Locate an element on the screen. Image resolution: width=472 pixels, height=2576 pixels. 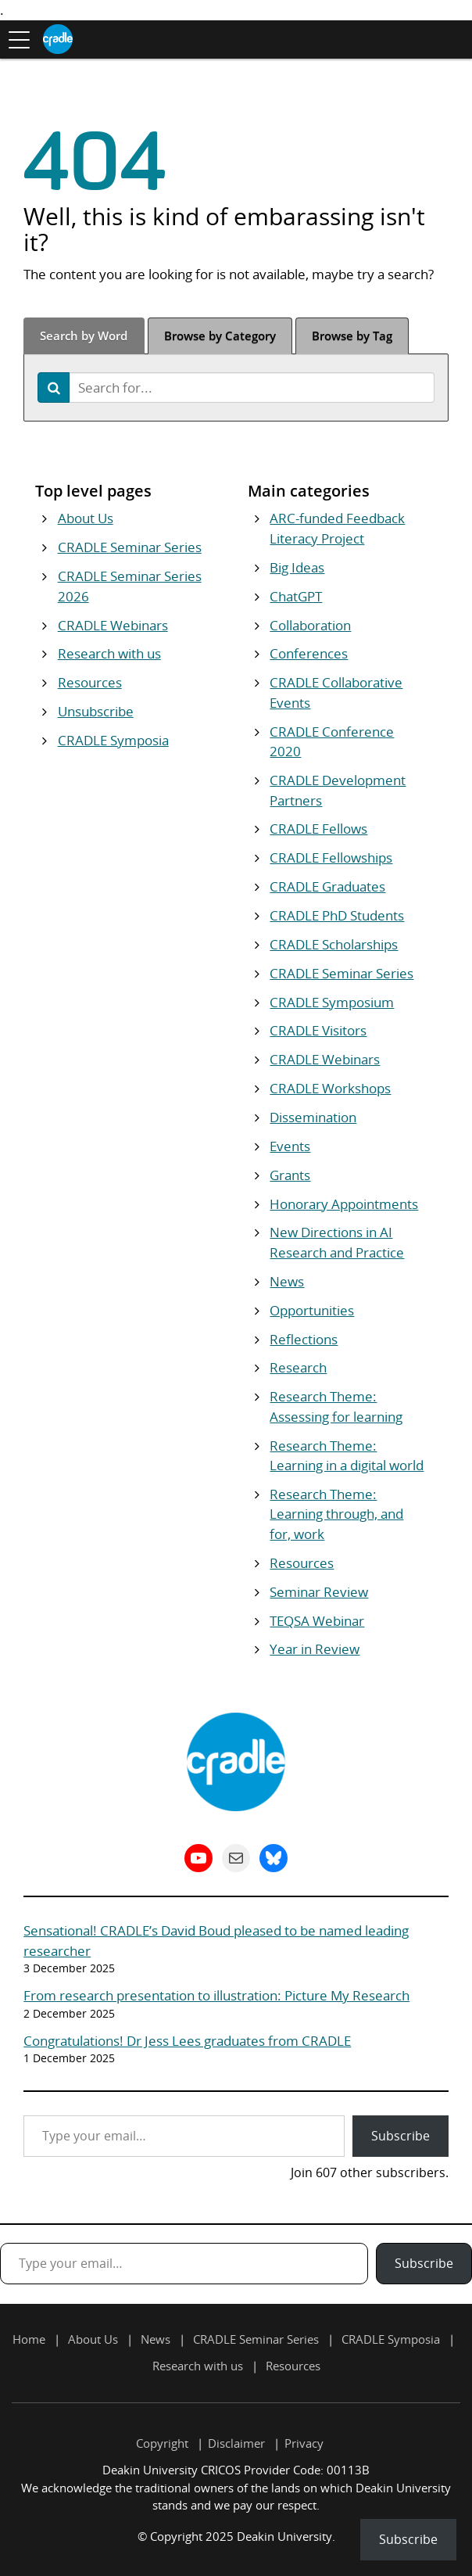
About Us is located at coordinates (85, 518).